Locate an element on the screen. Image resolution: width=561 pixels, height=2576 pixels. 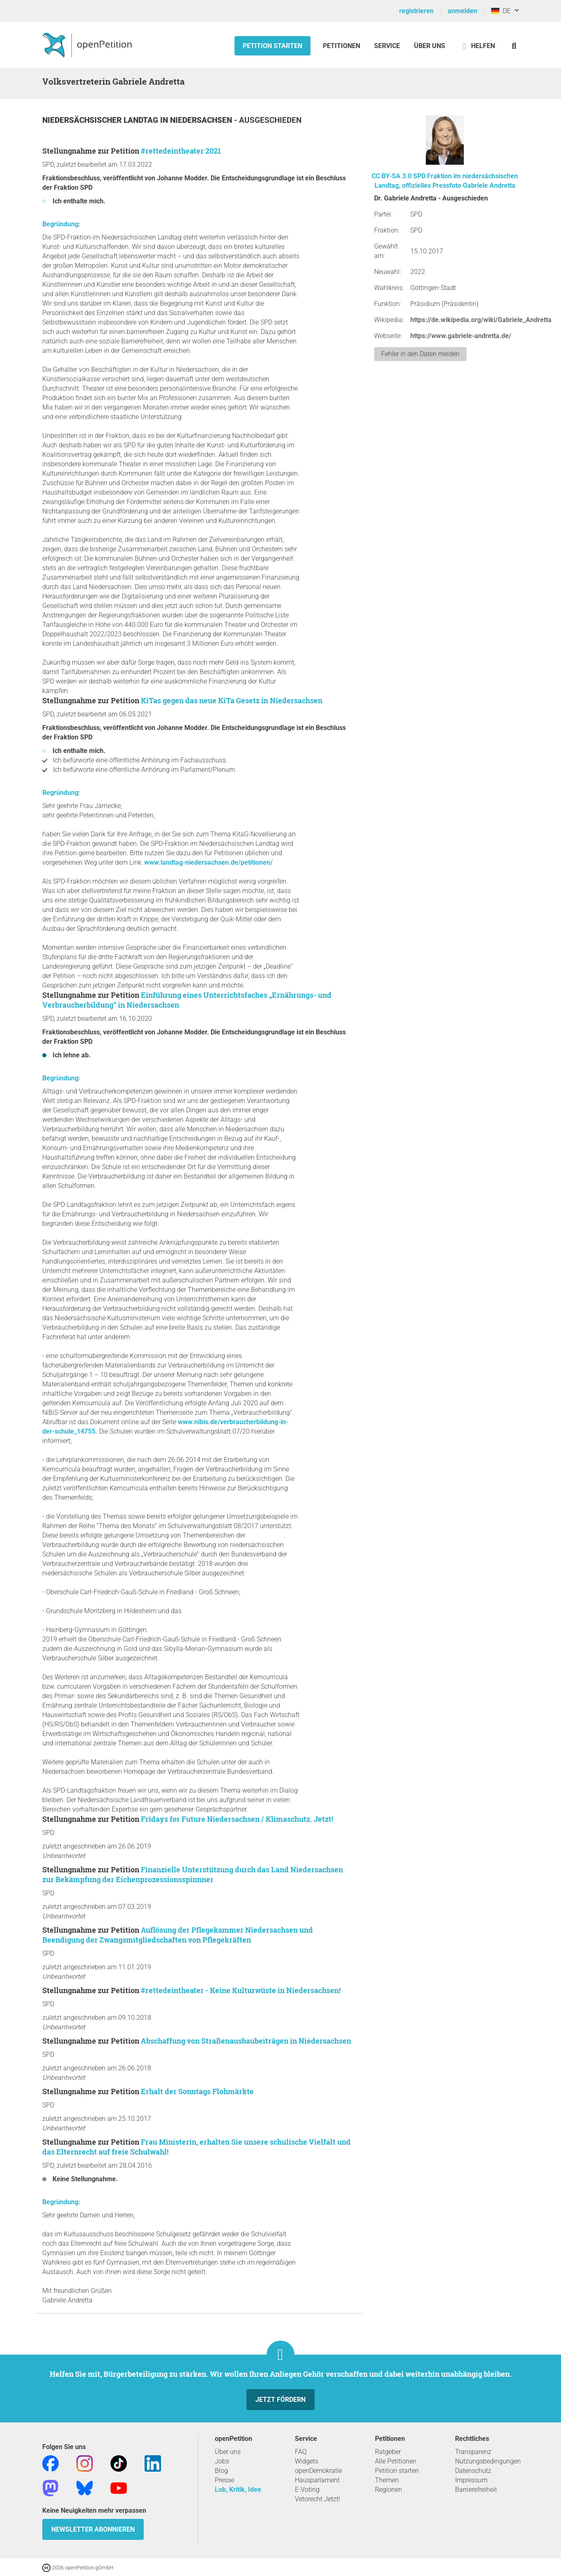
https://de.wikipedia.org/wiki/Gabriele_Andretta is located at coordinates (481, 320).